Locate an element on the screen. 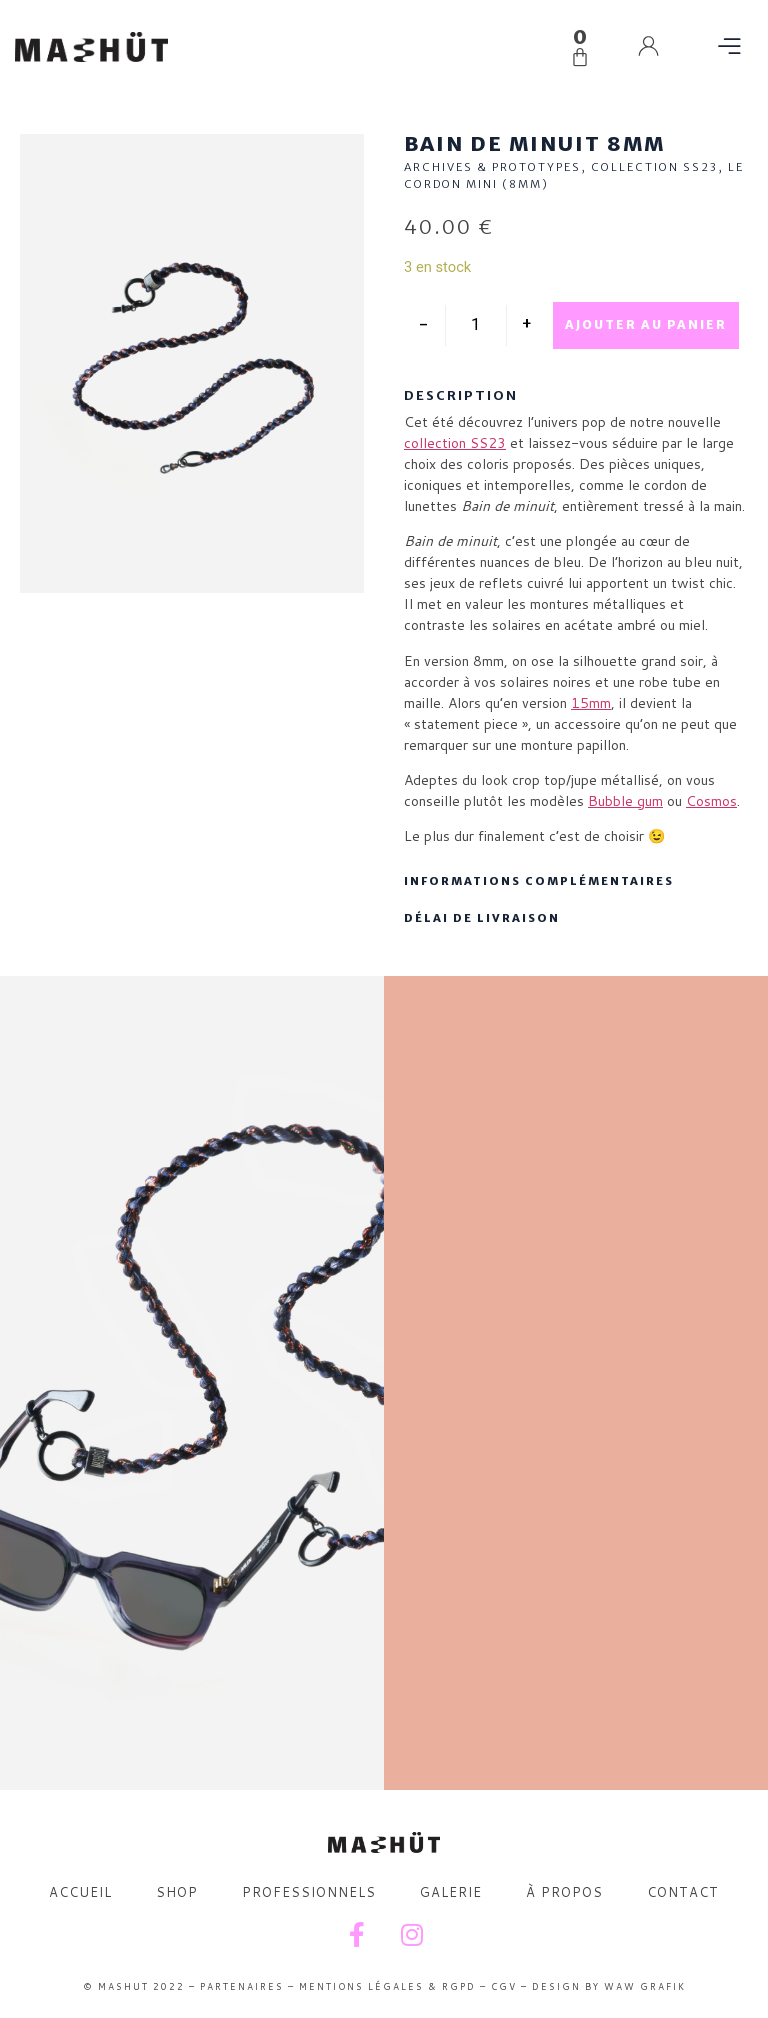 This screenshot has height=2018, width=768. CGV is located at coordinates (504, 1986).